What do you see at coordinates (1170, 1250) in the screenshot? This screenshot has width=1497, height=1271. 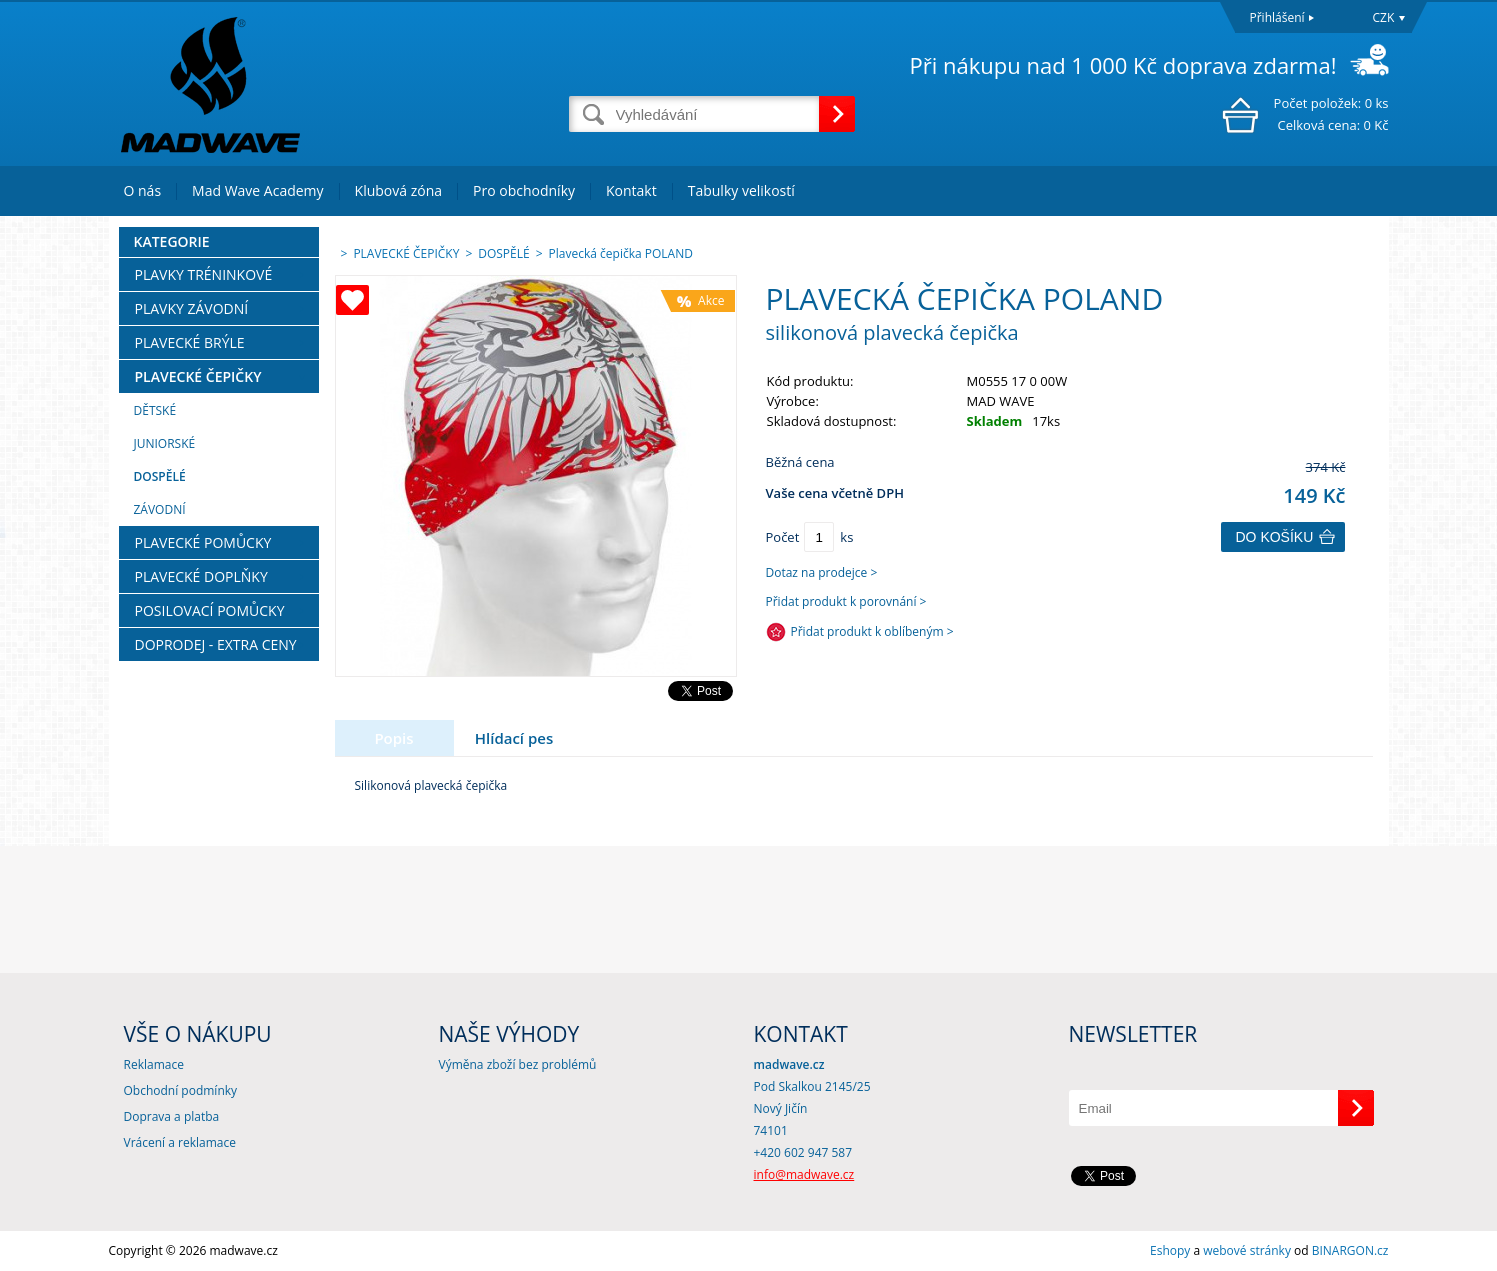 I see `Eshopy` at bounding box center [1170, 1250].